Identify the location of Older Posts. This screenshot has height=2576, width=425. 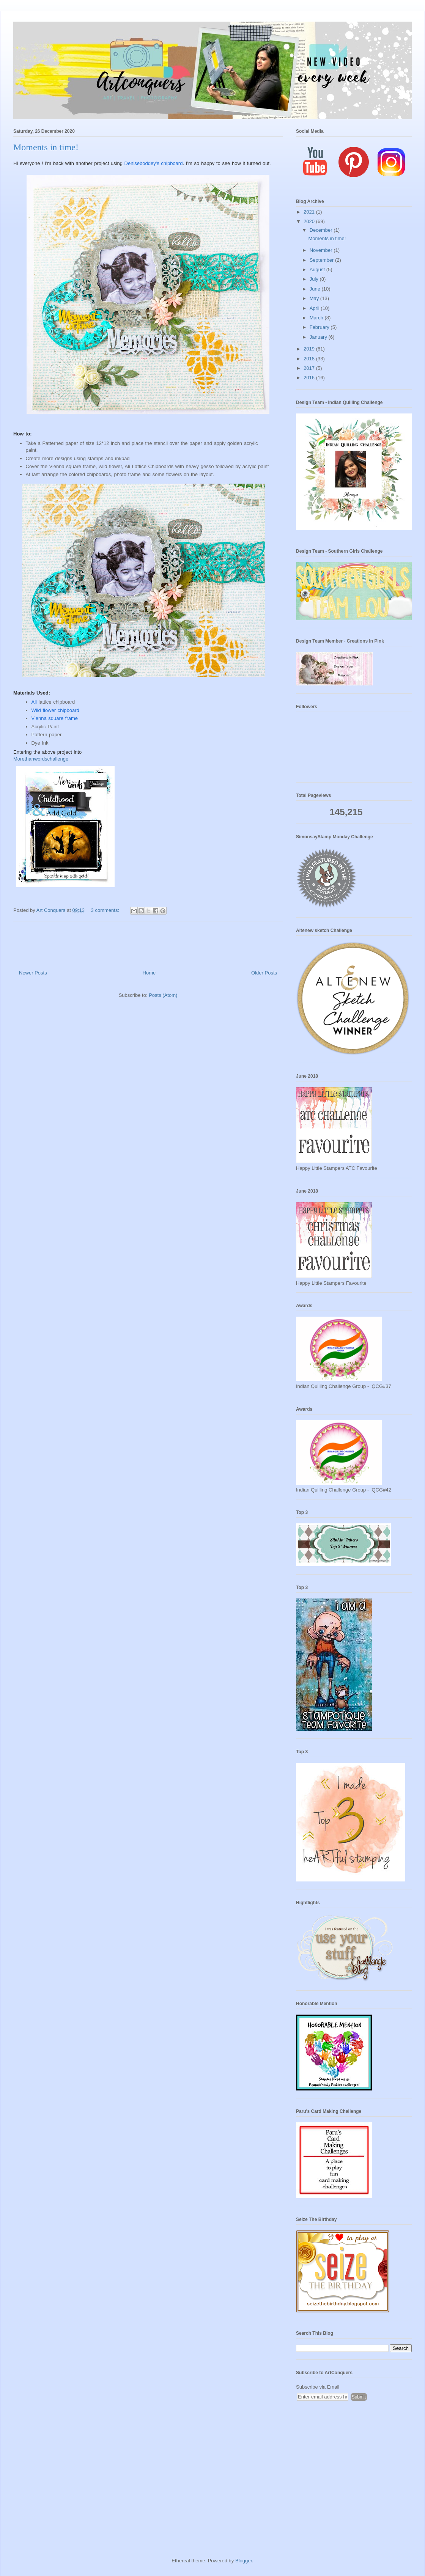
(264, 973).